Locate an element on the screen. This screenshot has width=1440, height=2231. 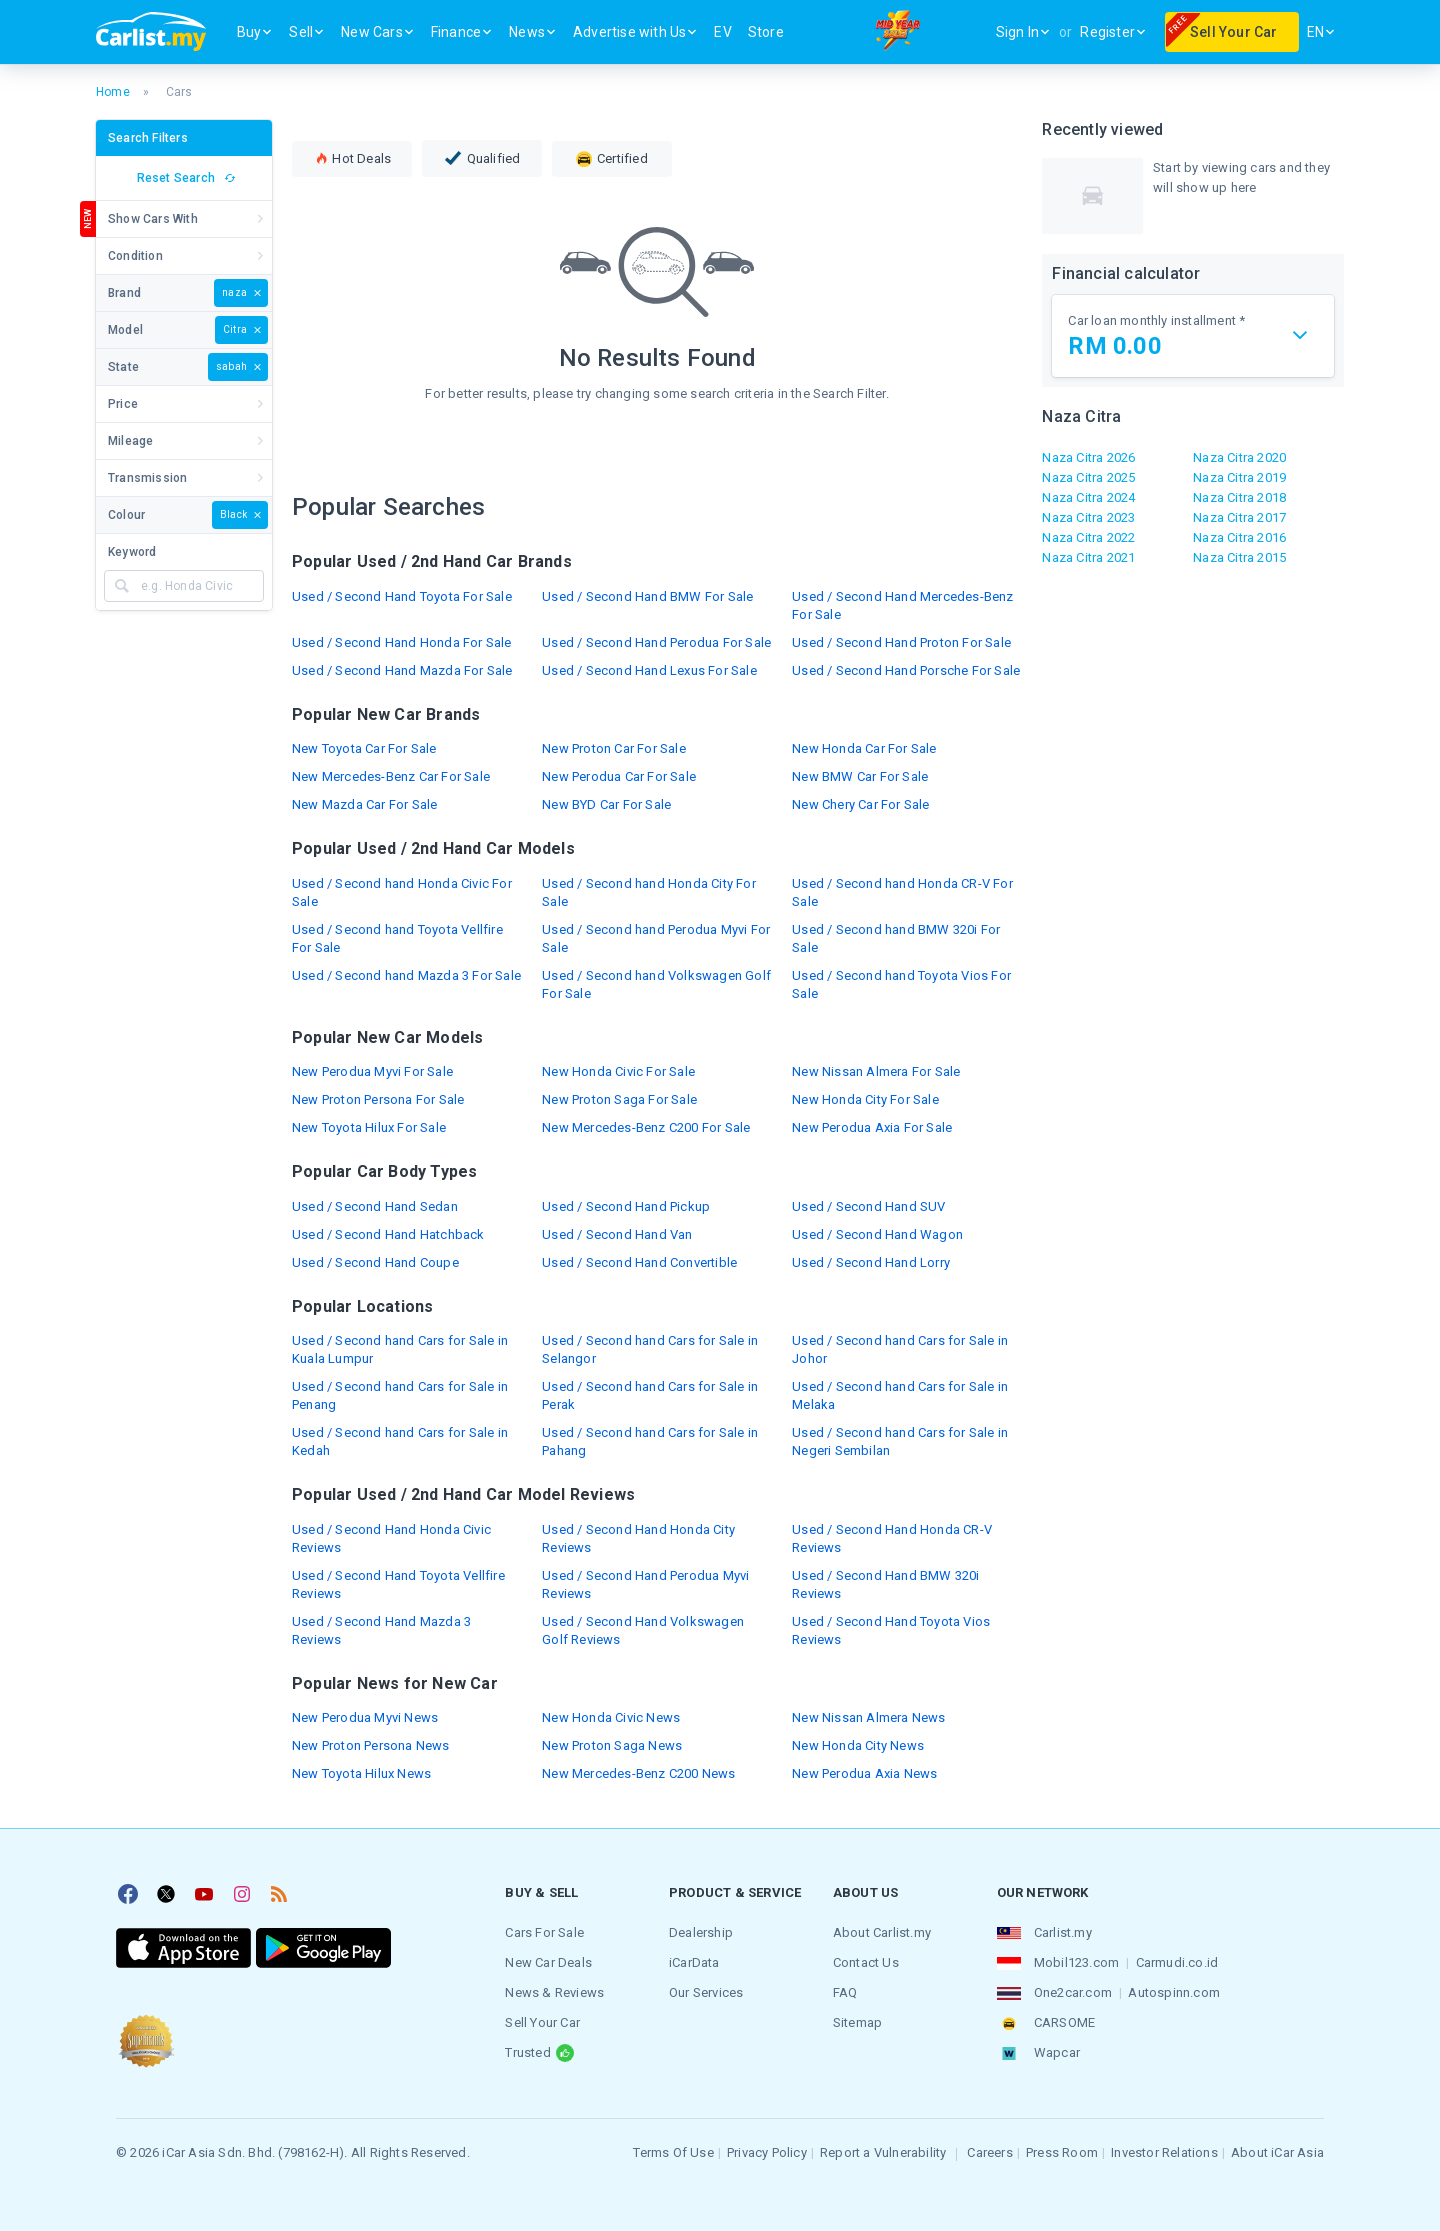
New Honda City News is located at coordinates (858, 1745).